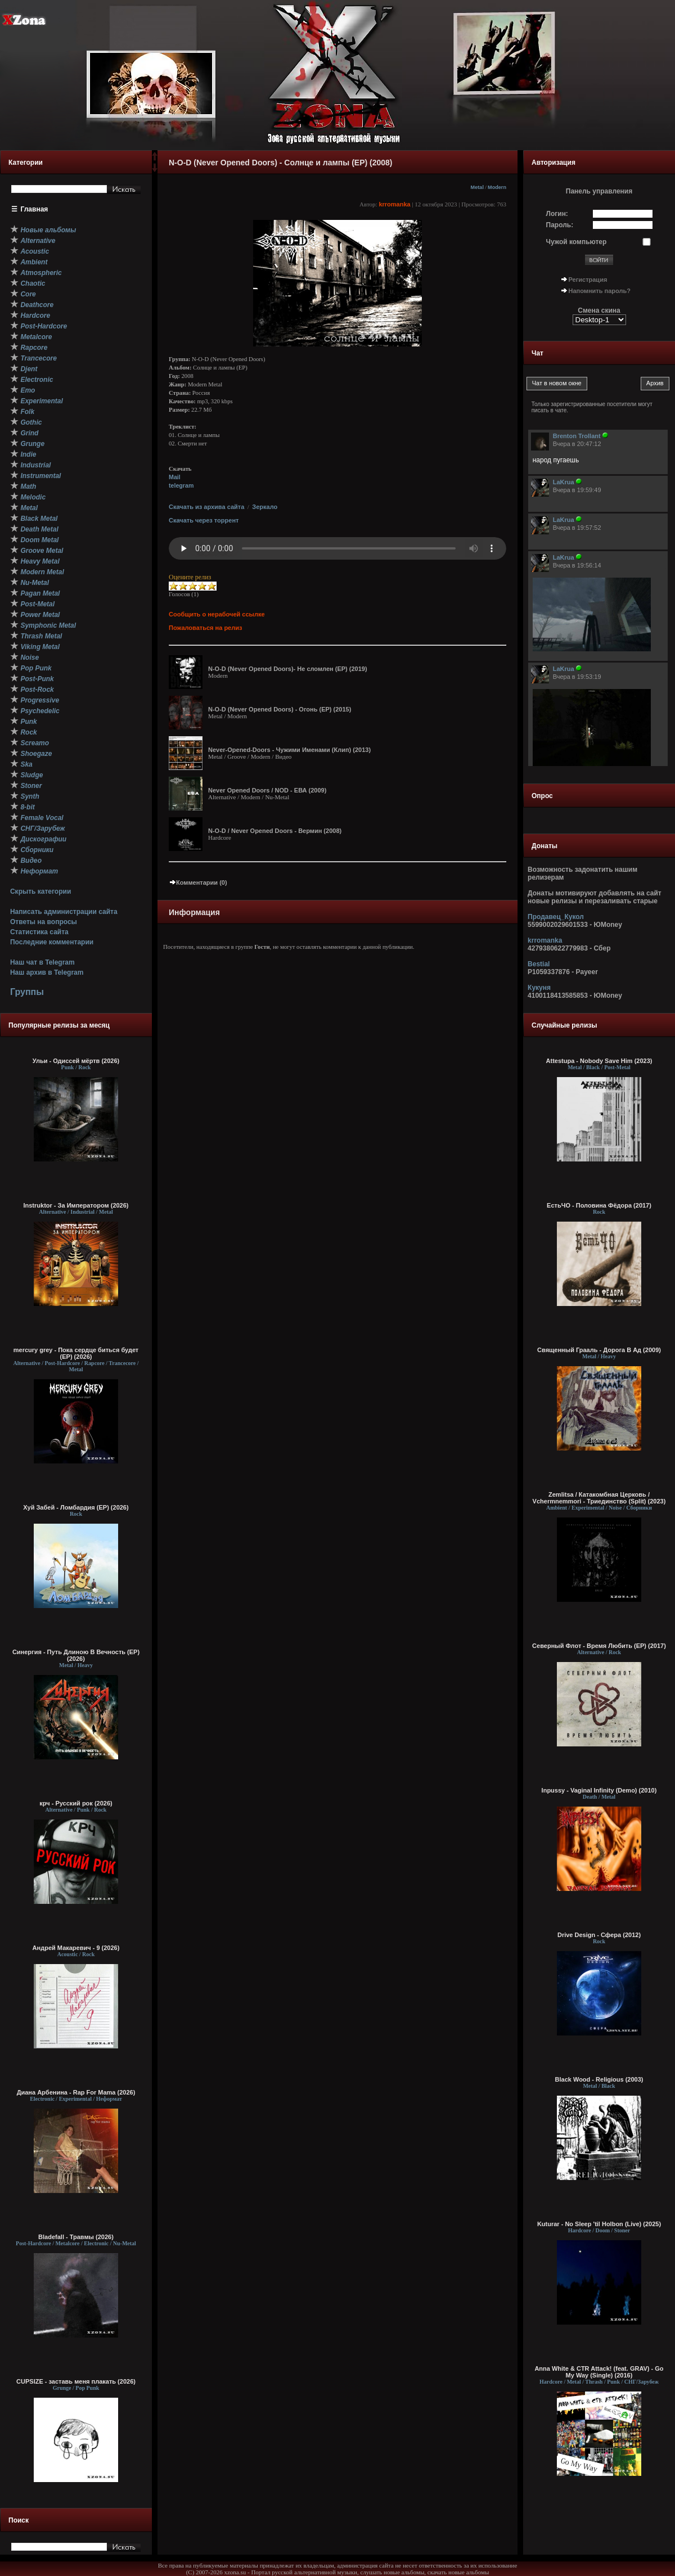 This screenshot has width=675, height=2576. I want to click on Скачать через торрент, so click(203, 520).